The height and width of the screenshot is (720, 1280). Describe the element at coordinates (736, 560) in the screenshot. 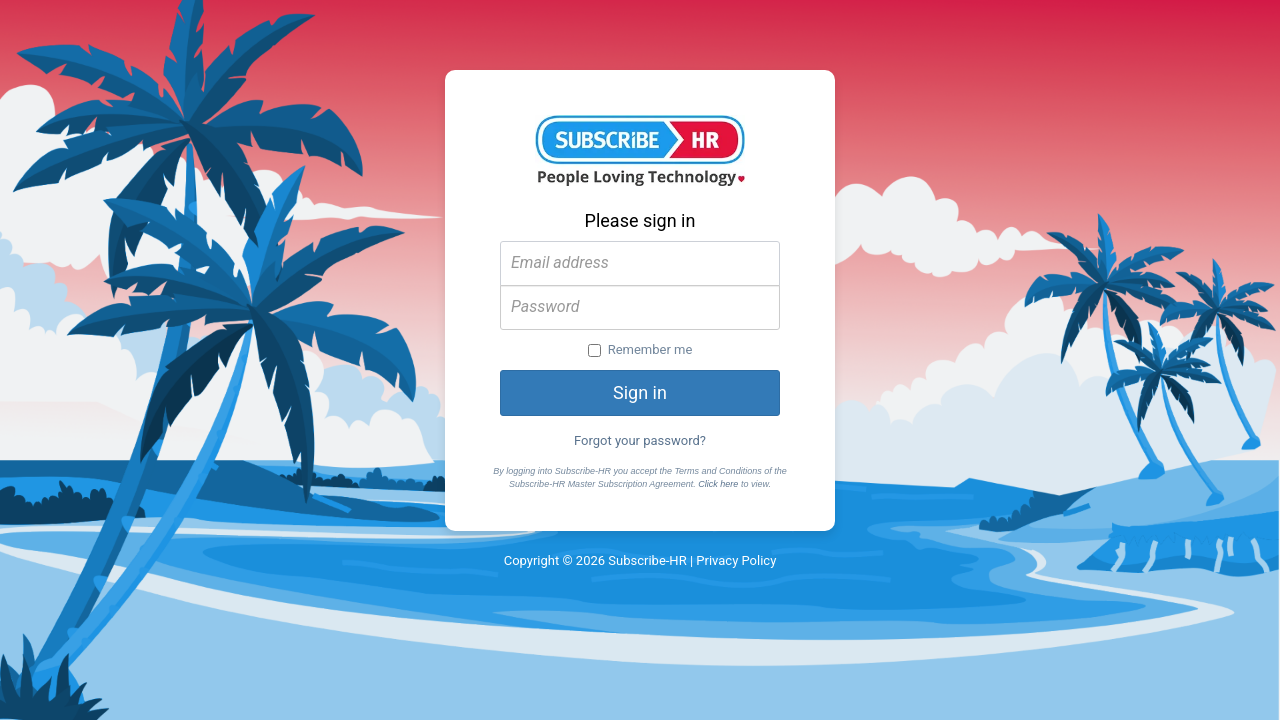

I see `Privacy Policy` at that location.